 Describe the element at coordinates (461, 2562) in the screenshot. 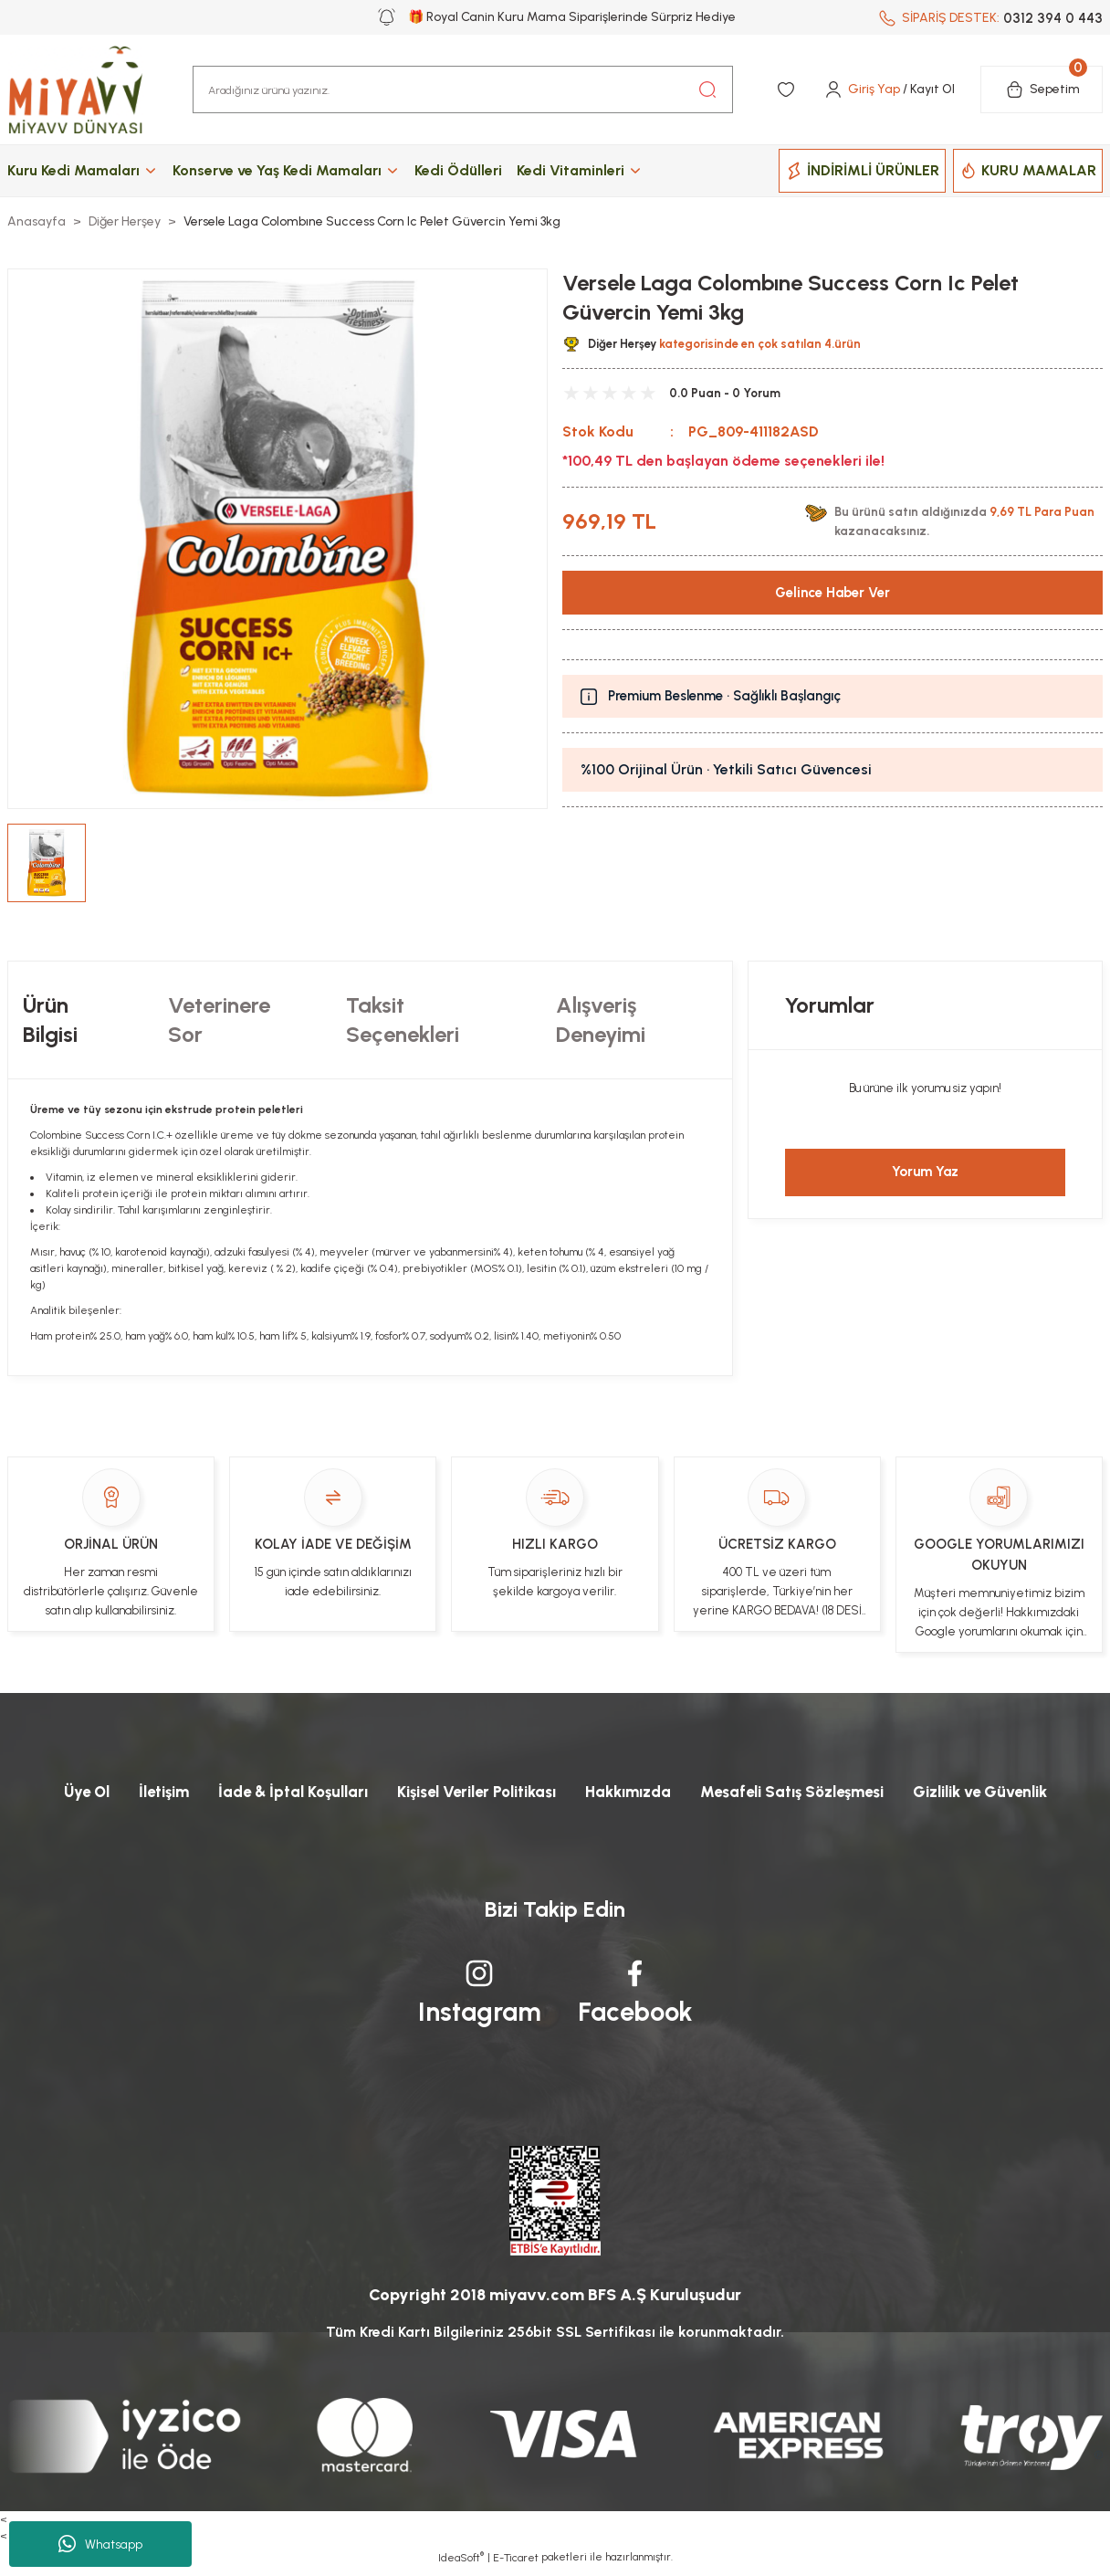

I see `IdeaSoft` at that location.